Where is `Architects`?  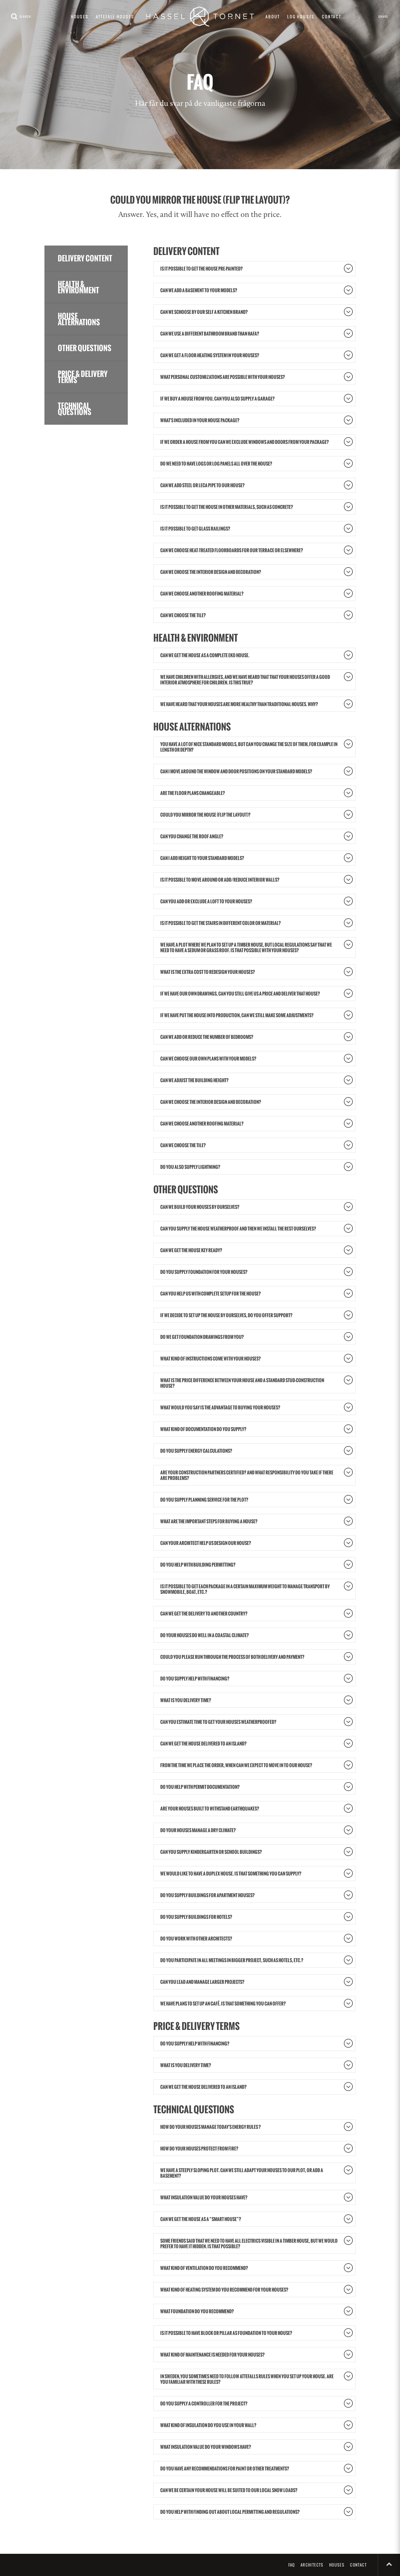
Architects is located at coordinates (312, 2565).